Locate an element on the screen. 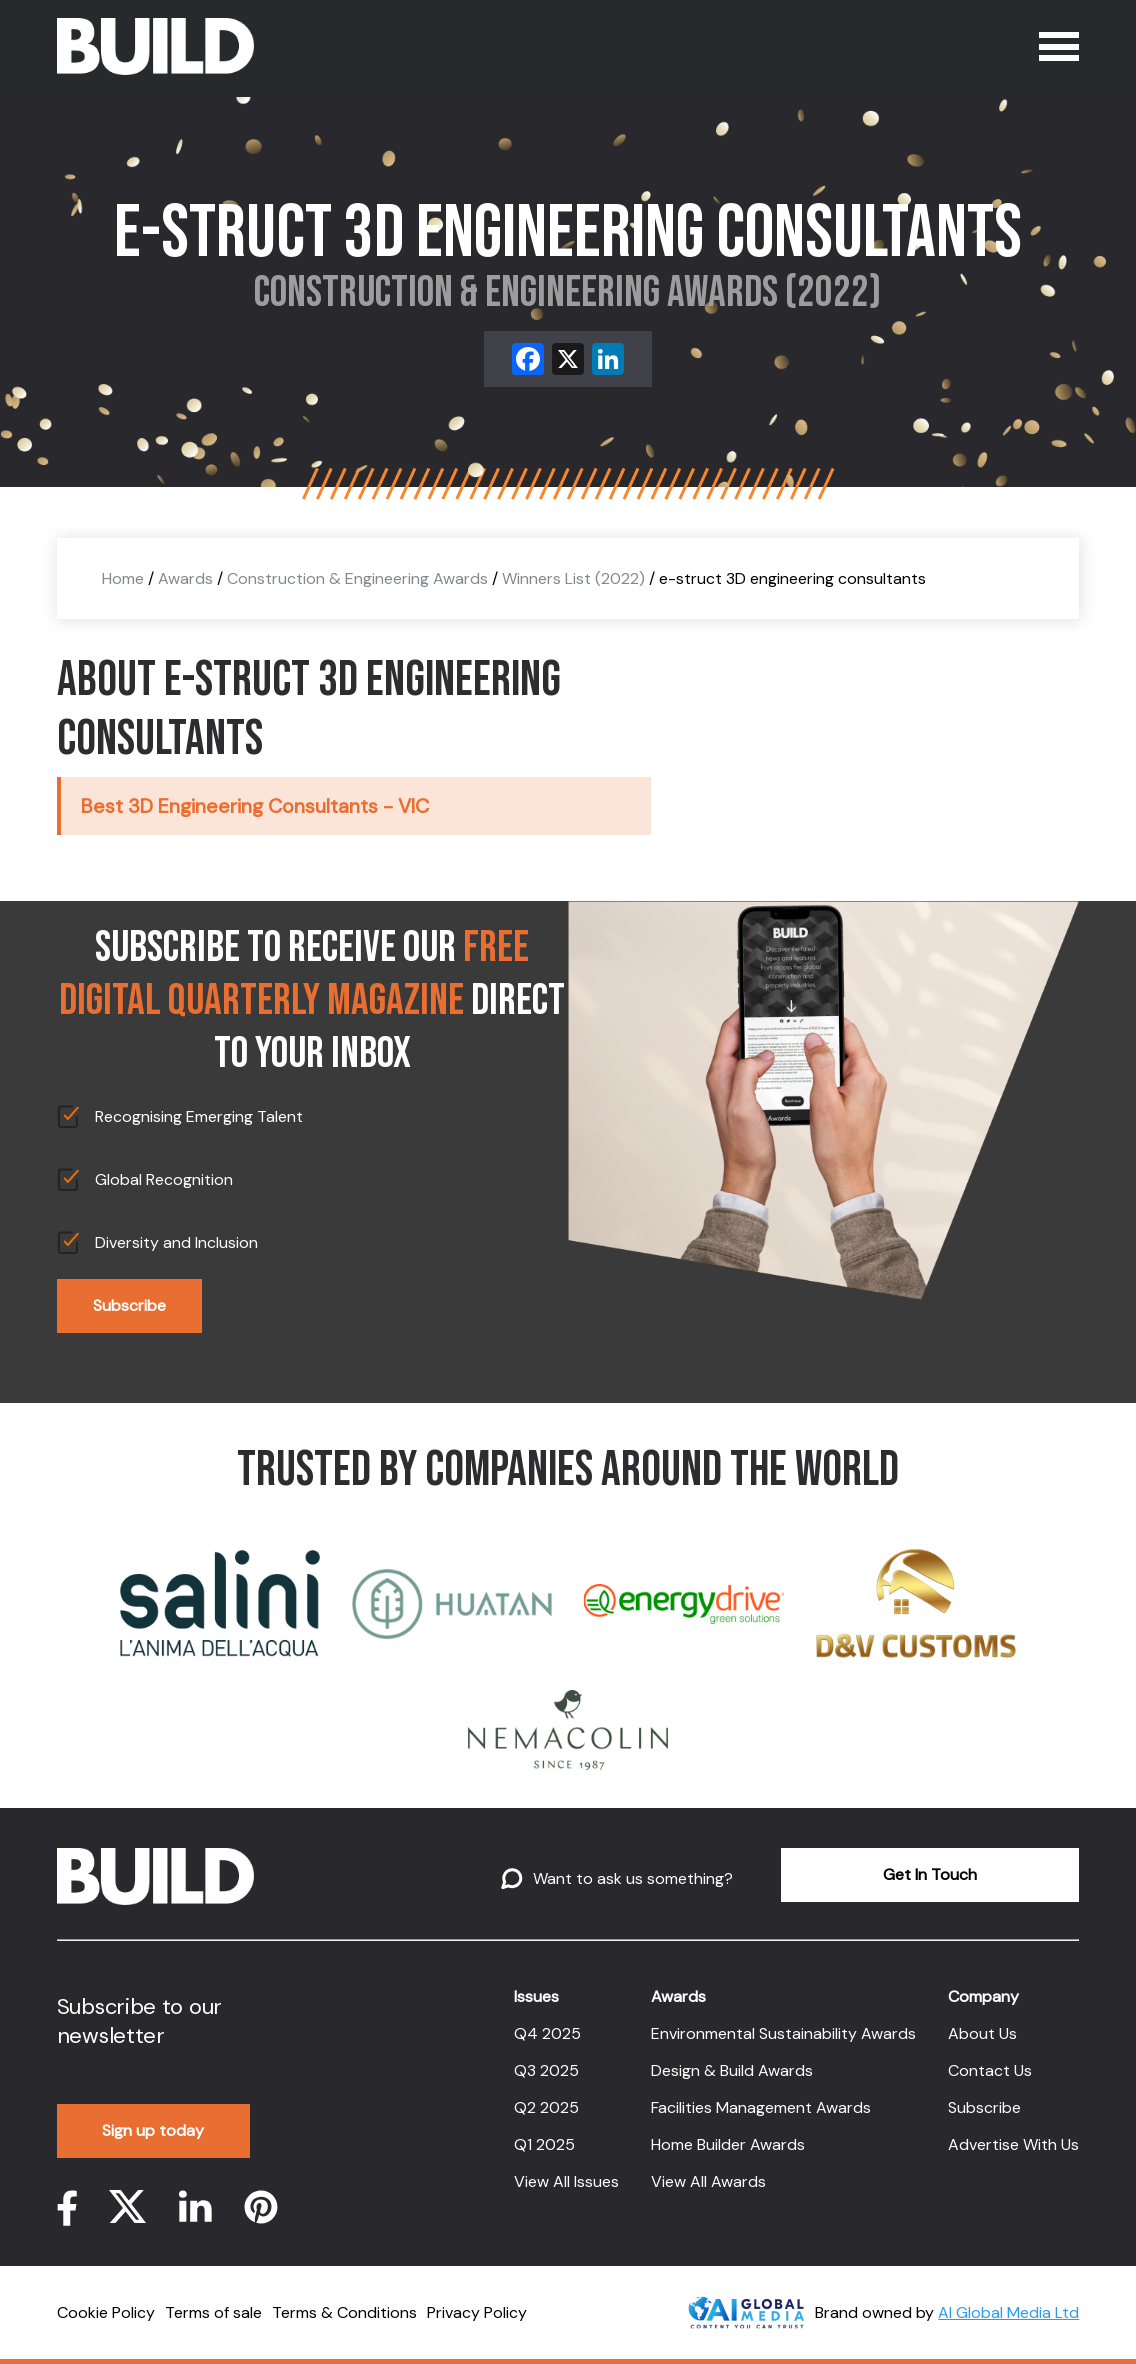 Image resolution: width=1136 pixels, height=2364 pixels. View All Issues is located at coordinates (566, 2181).